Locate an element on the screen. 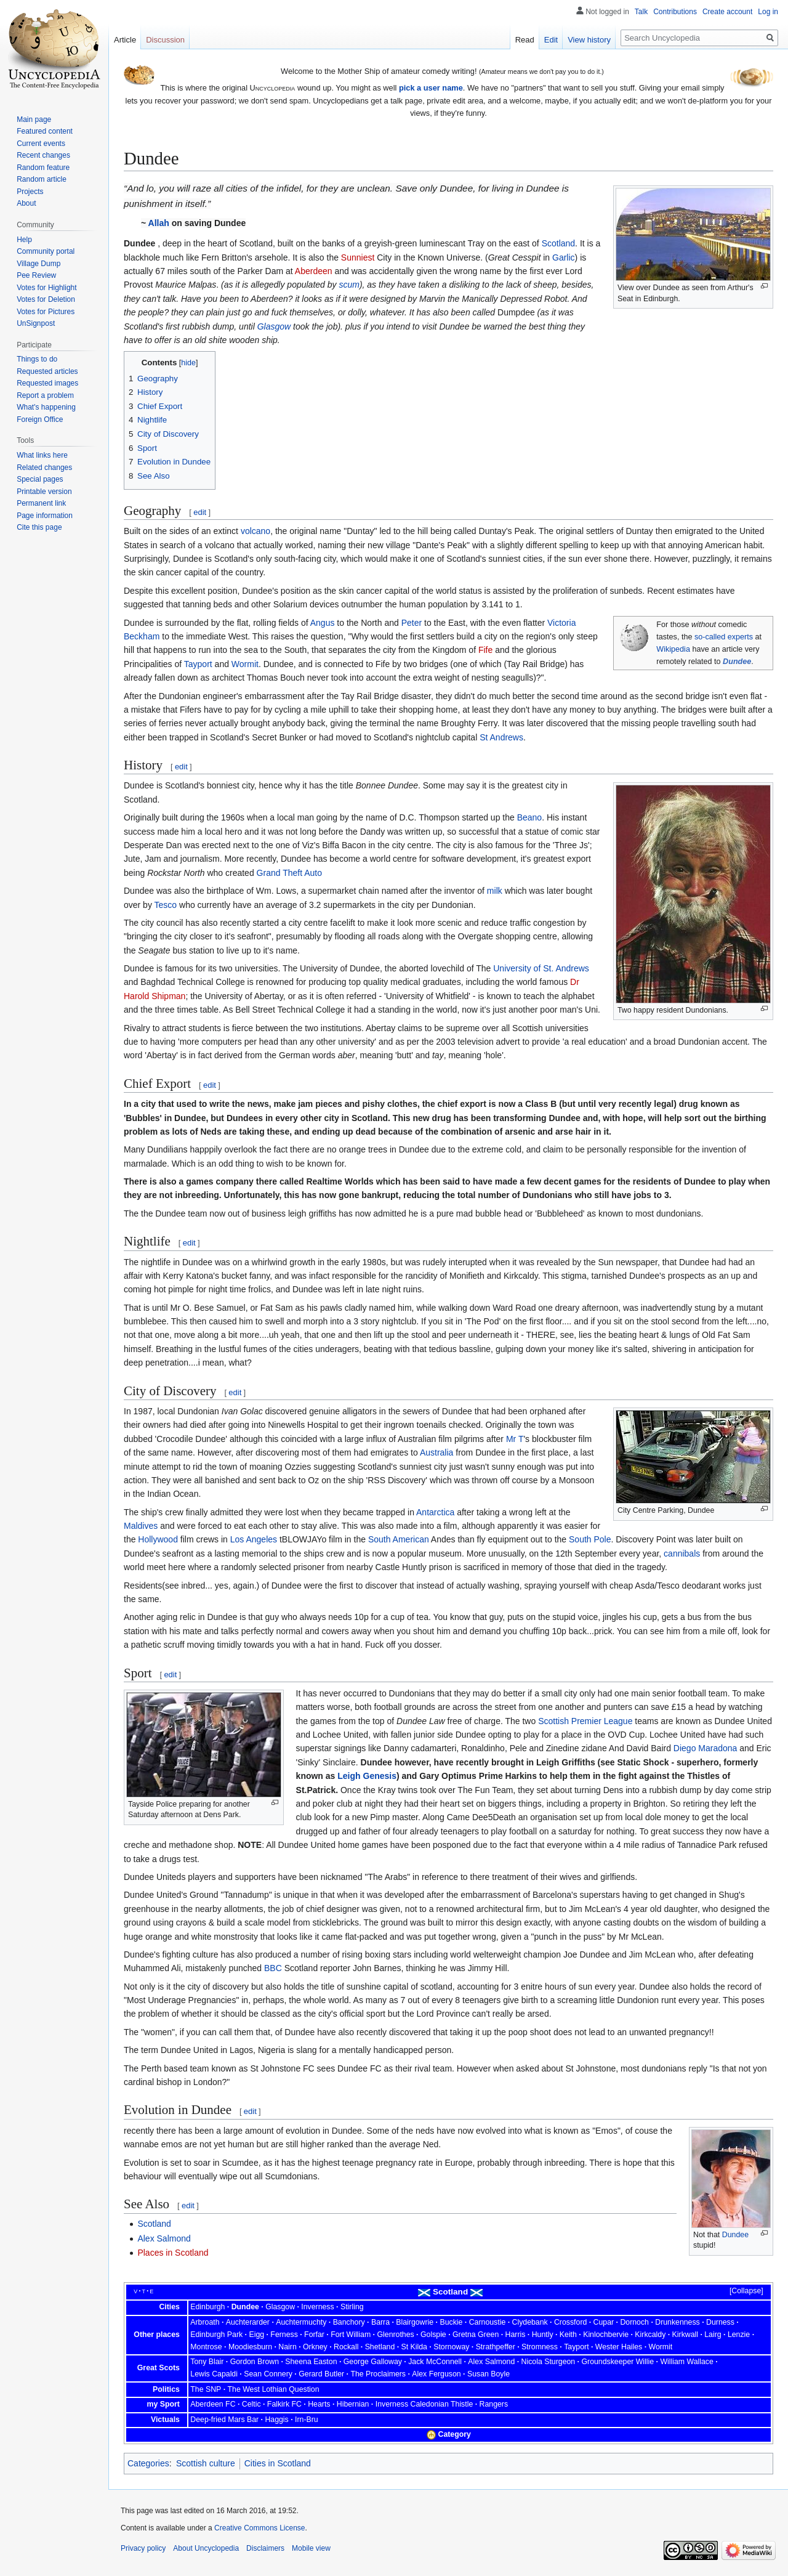 The height and width of the screenshot is (2576, 788). Stirling is located at coordinates (352, 2307).